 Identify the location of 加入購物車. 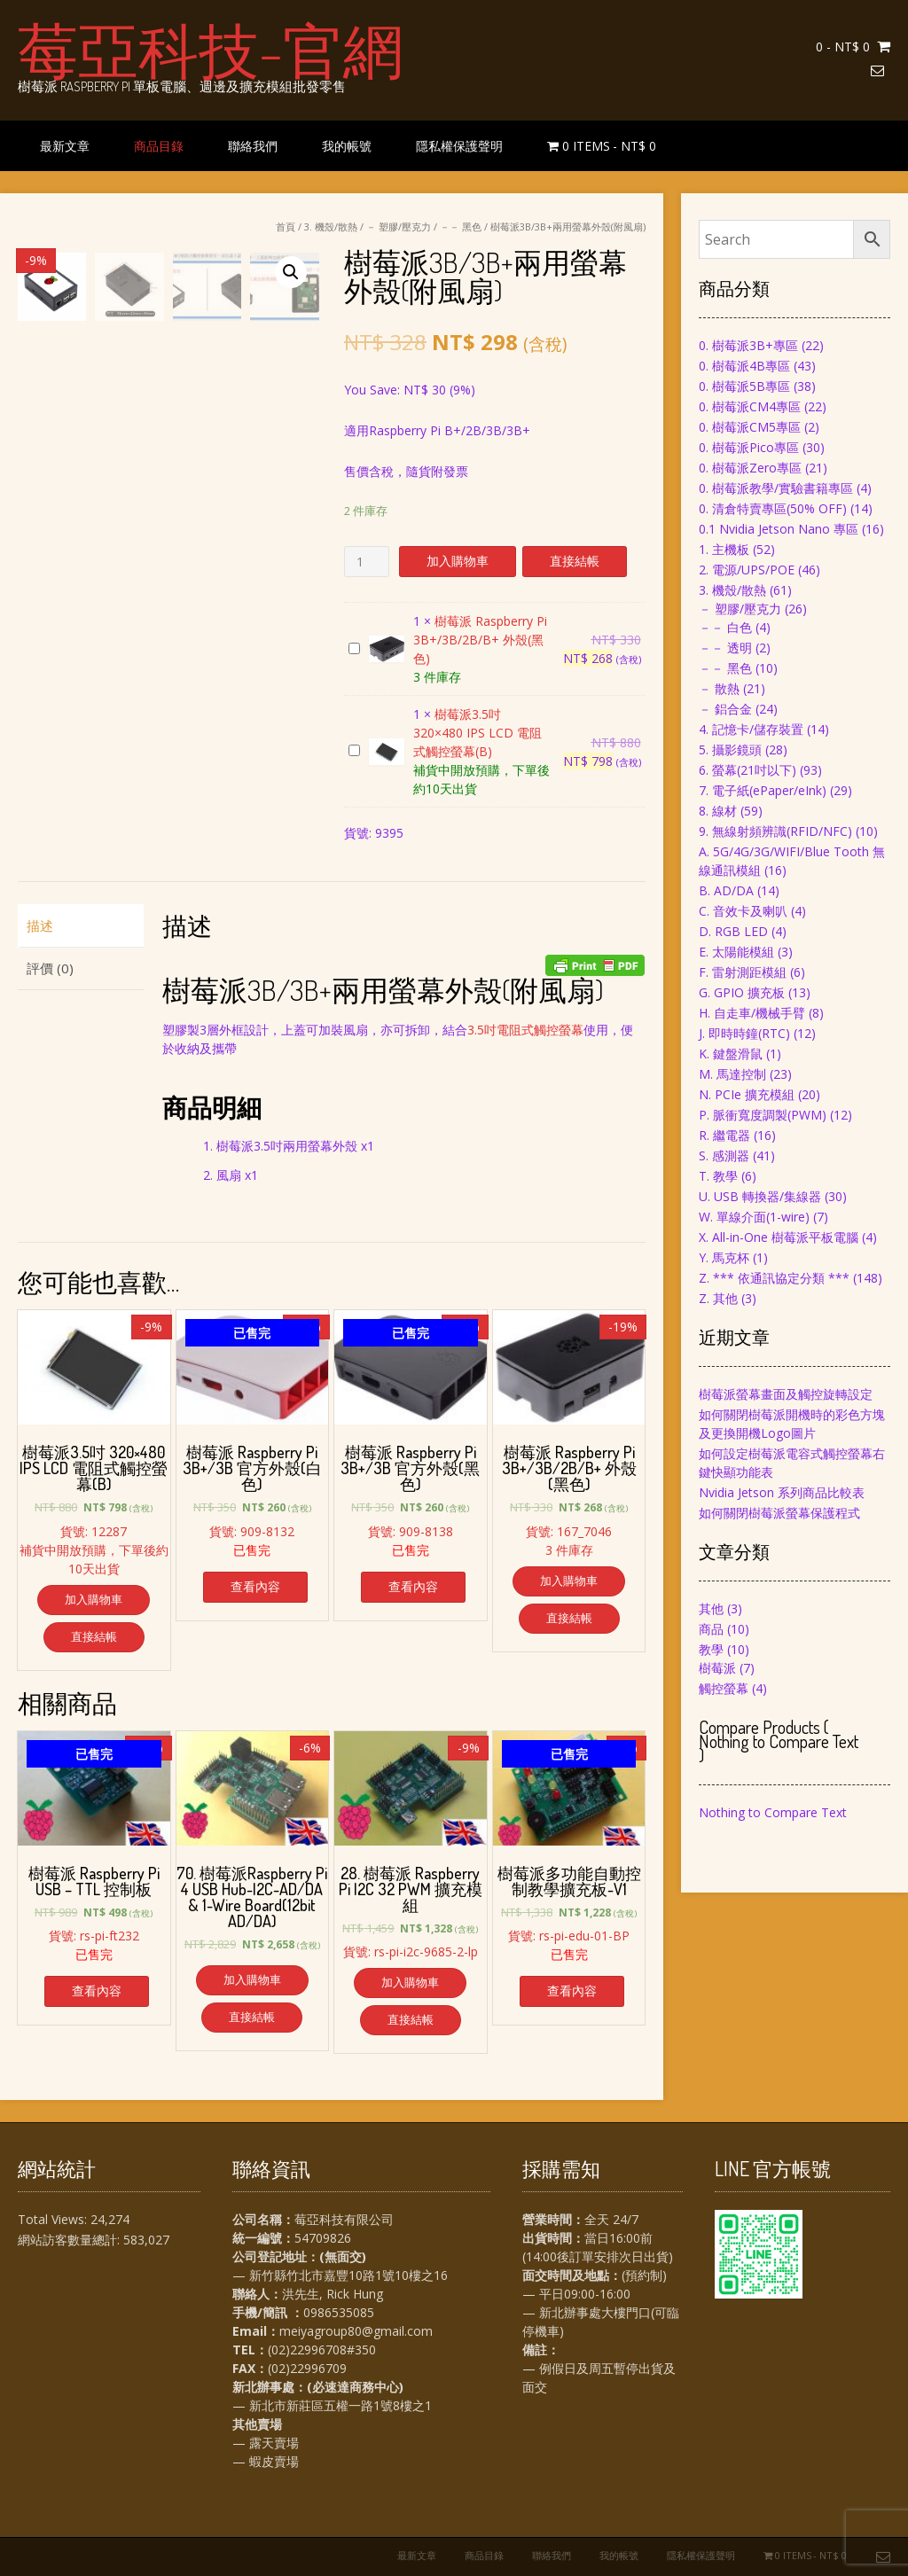
(458, 560).